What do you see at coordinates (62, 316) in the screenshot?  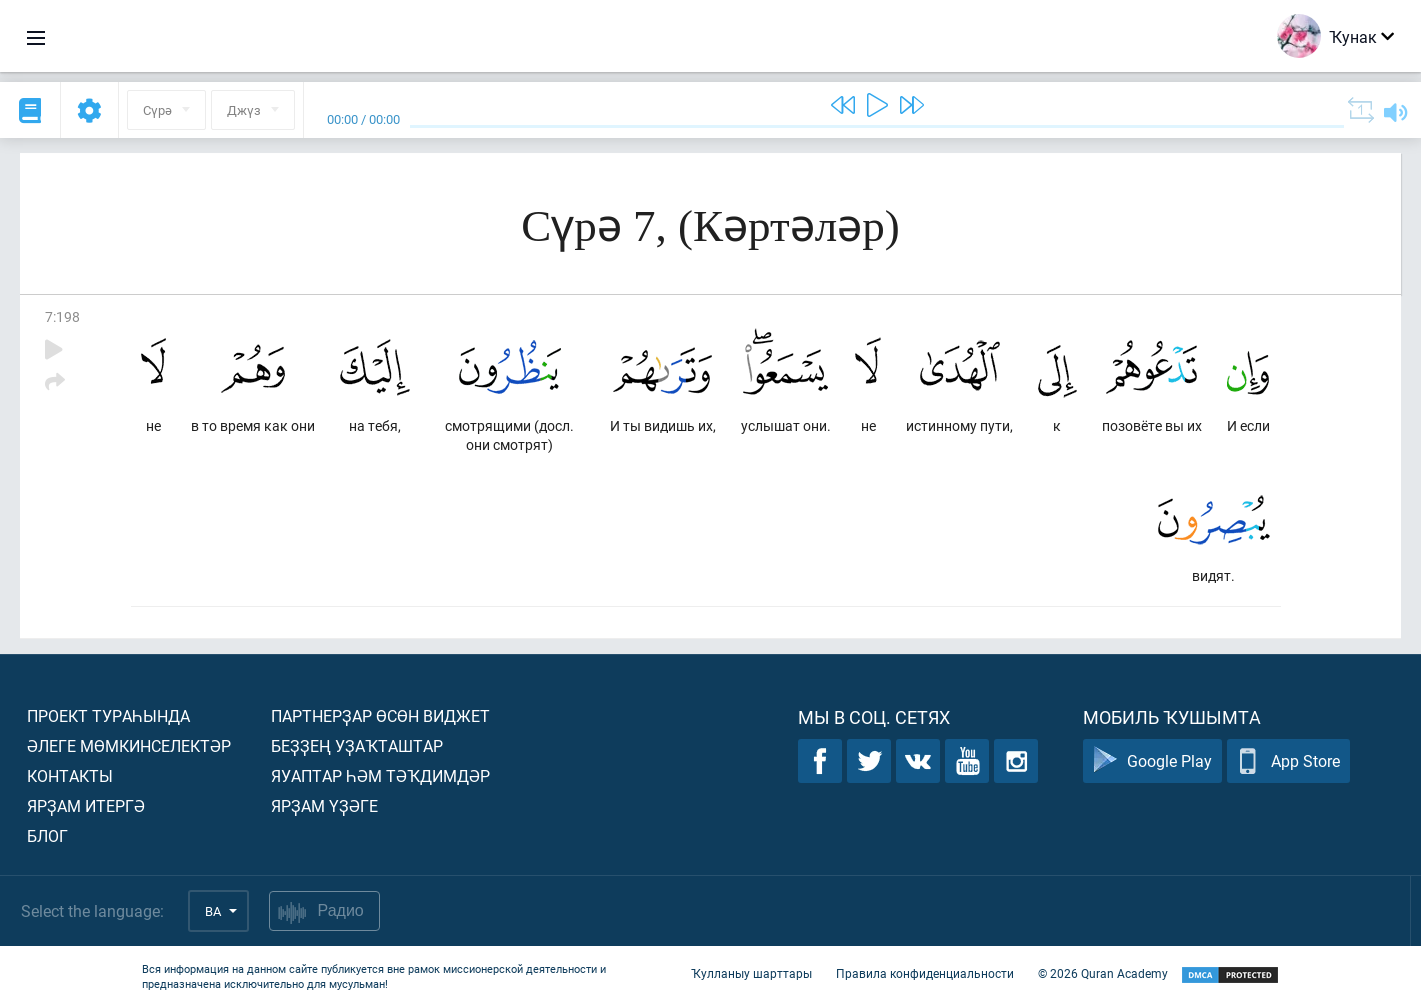 I see `7:198` at bounding box center [62, 316].